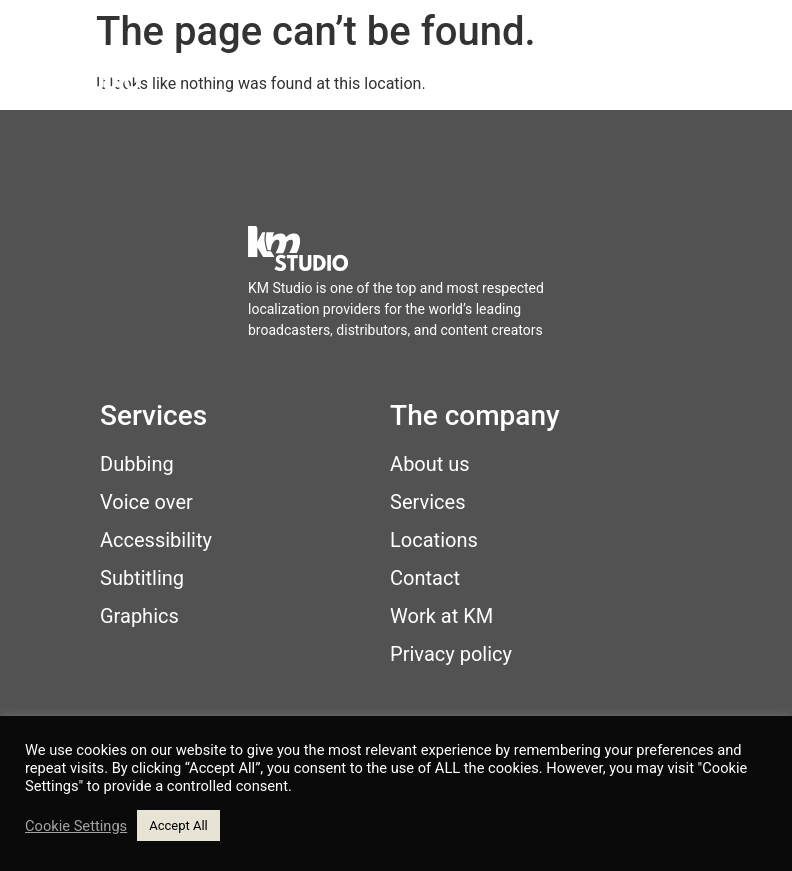  Describe the element at coordinates (451, 654) in the screenshot. I see `Privacy policy` at that location.